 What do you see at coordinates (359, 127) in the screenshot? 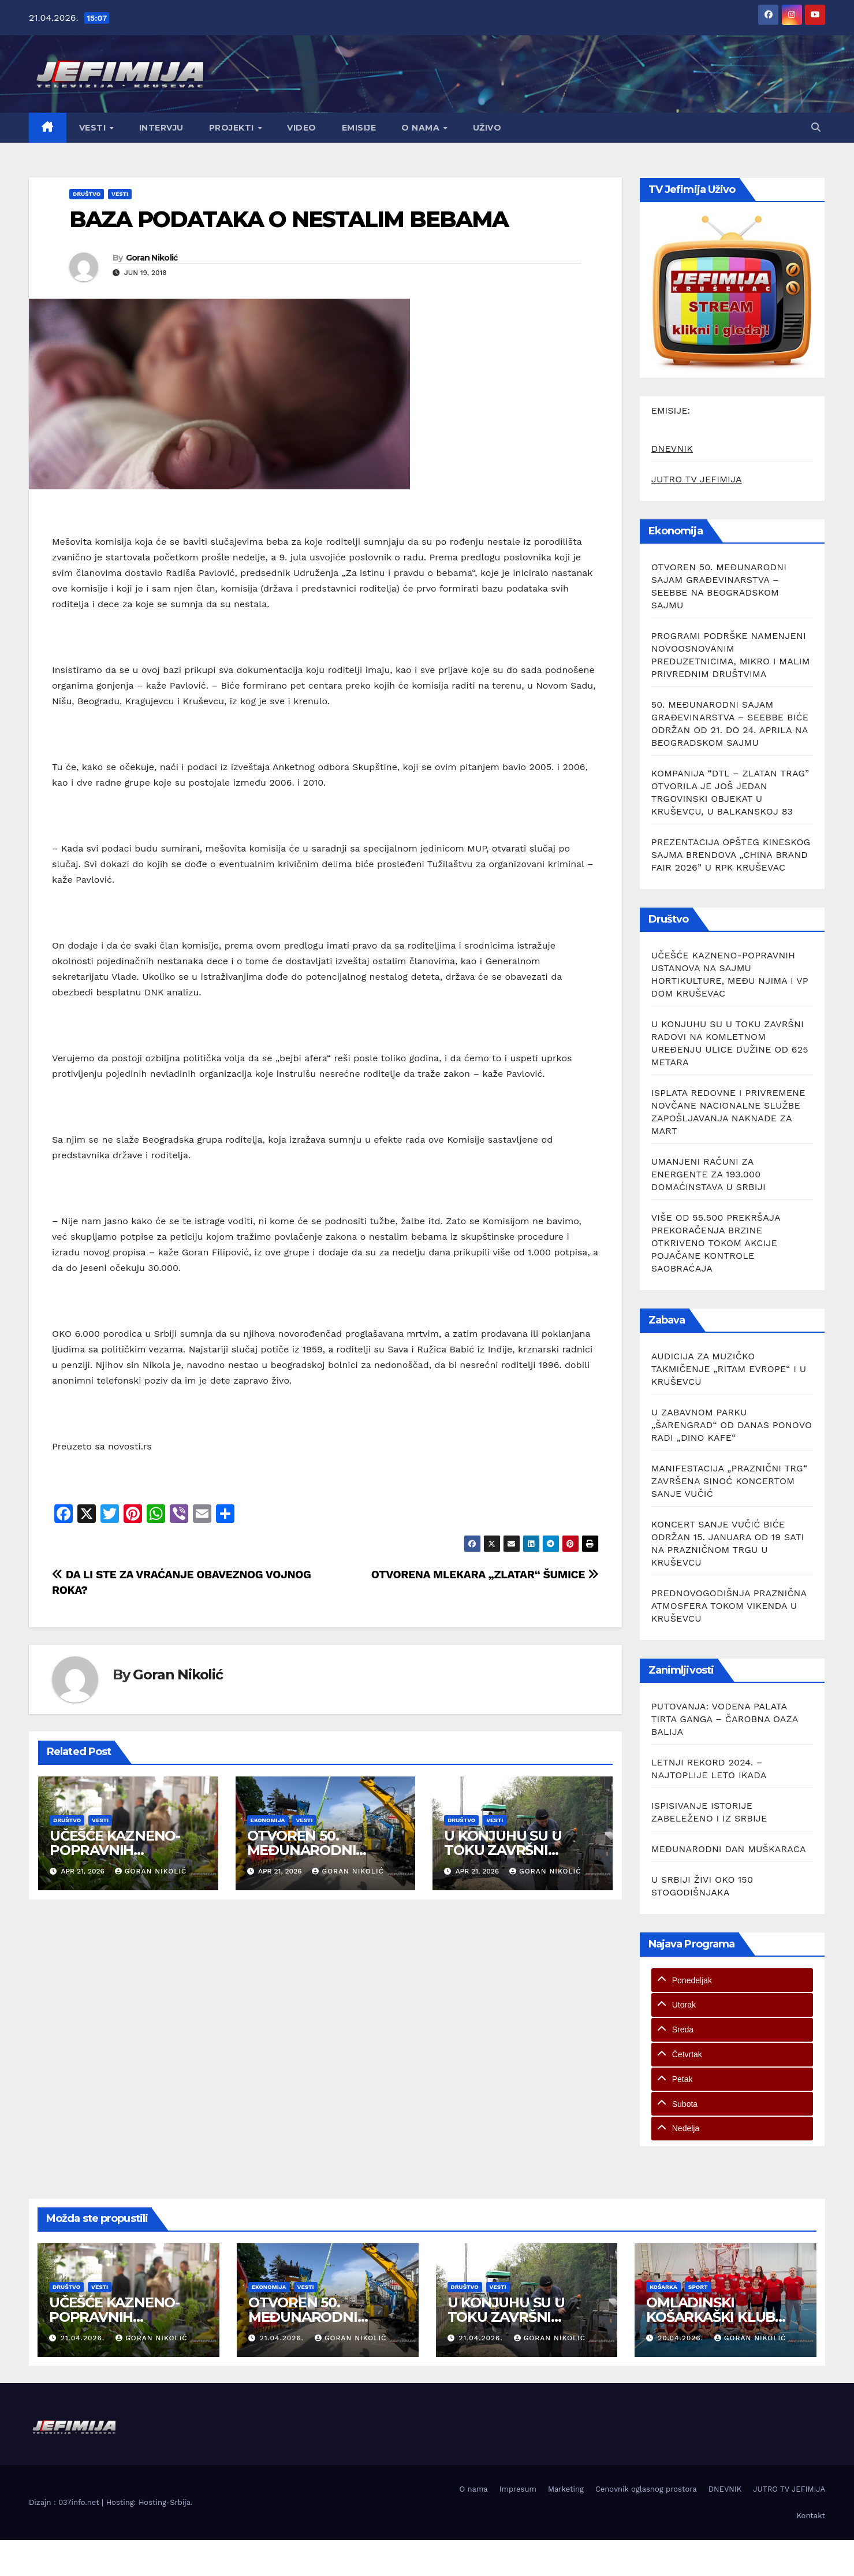
I see `Emisije` at bounding box center [359, 127].